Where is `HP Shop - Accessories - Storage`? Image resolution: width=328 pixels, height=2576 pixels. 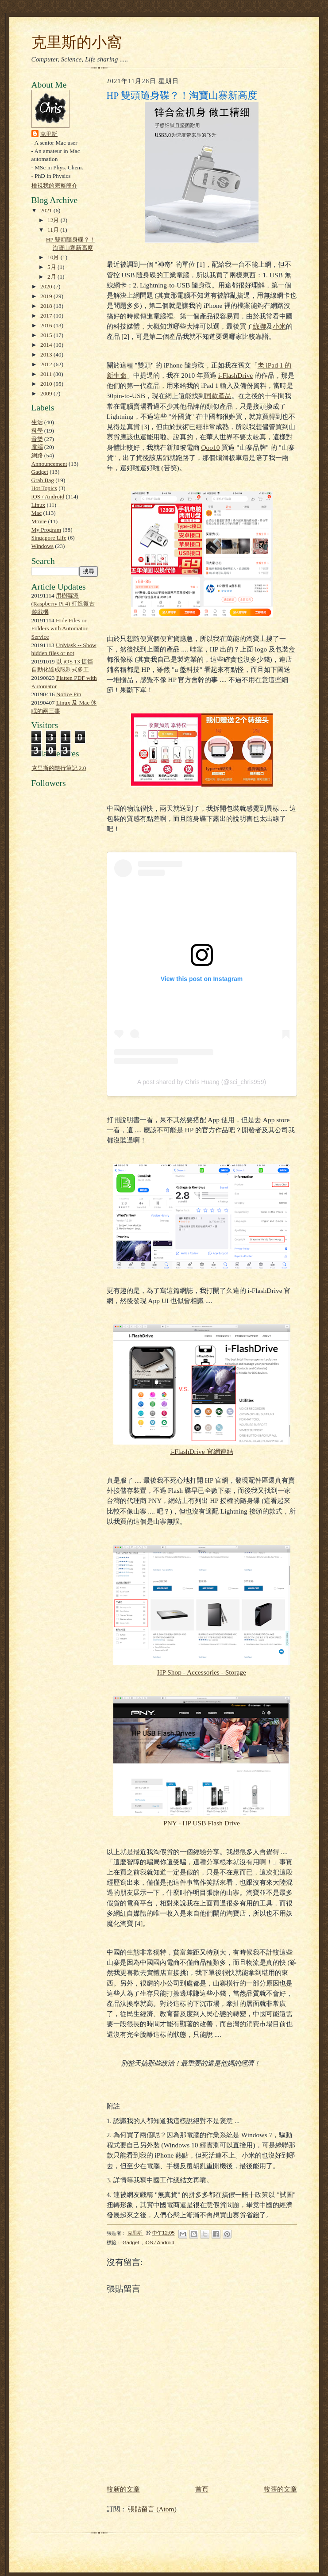
HP Shop - Accessories - Storage is located at coordinates (201, 1672).